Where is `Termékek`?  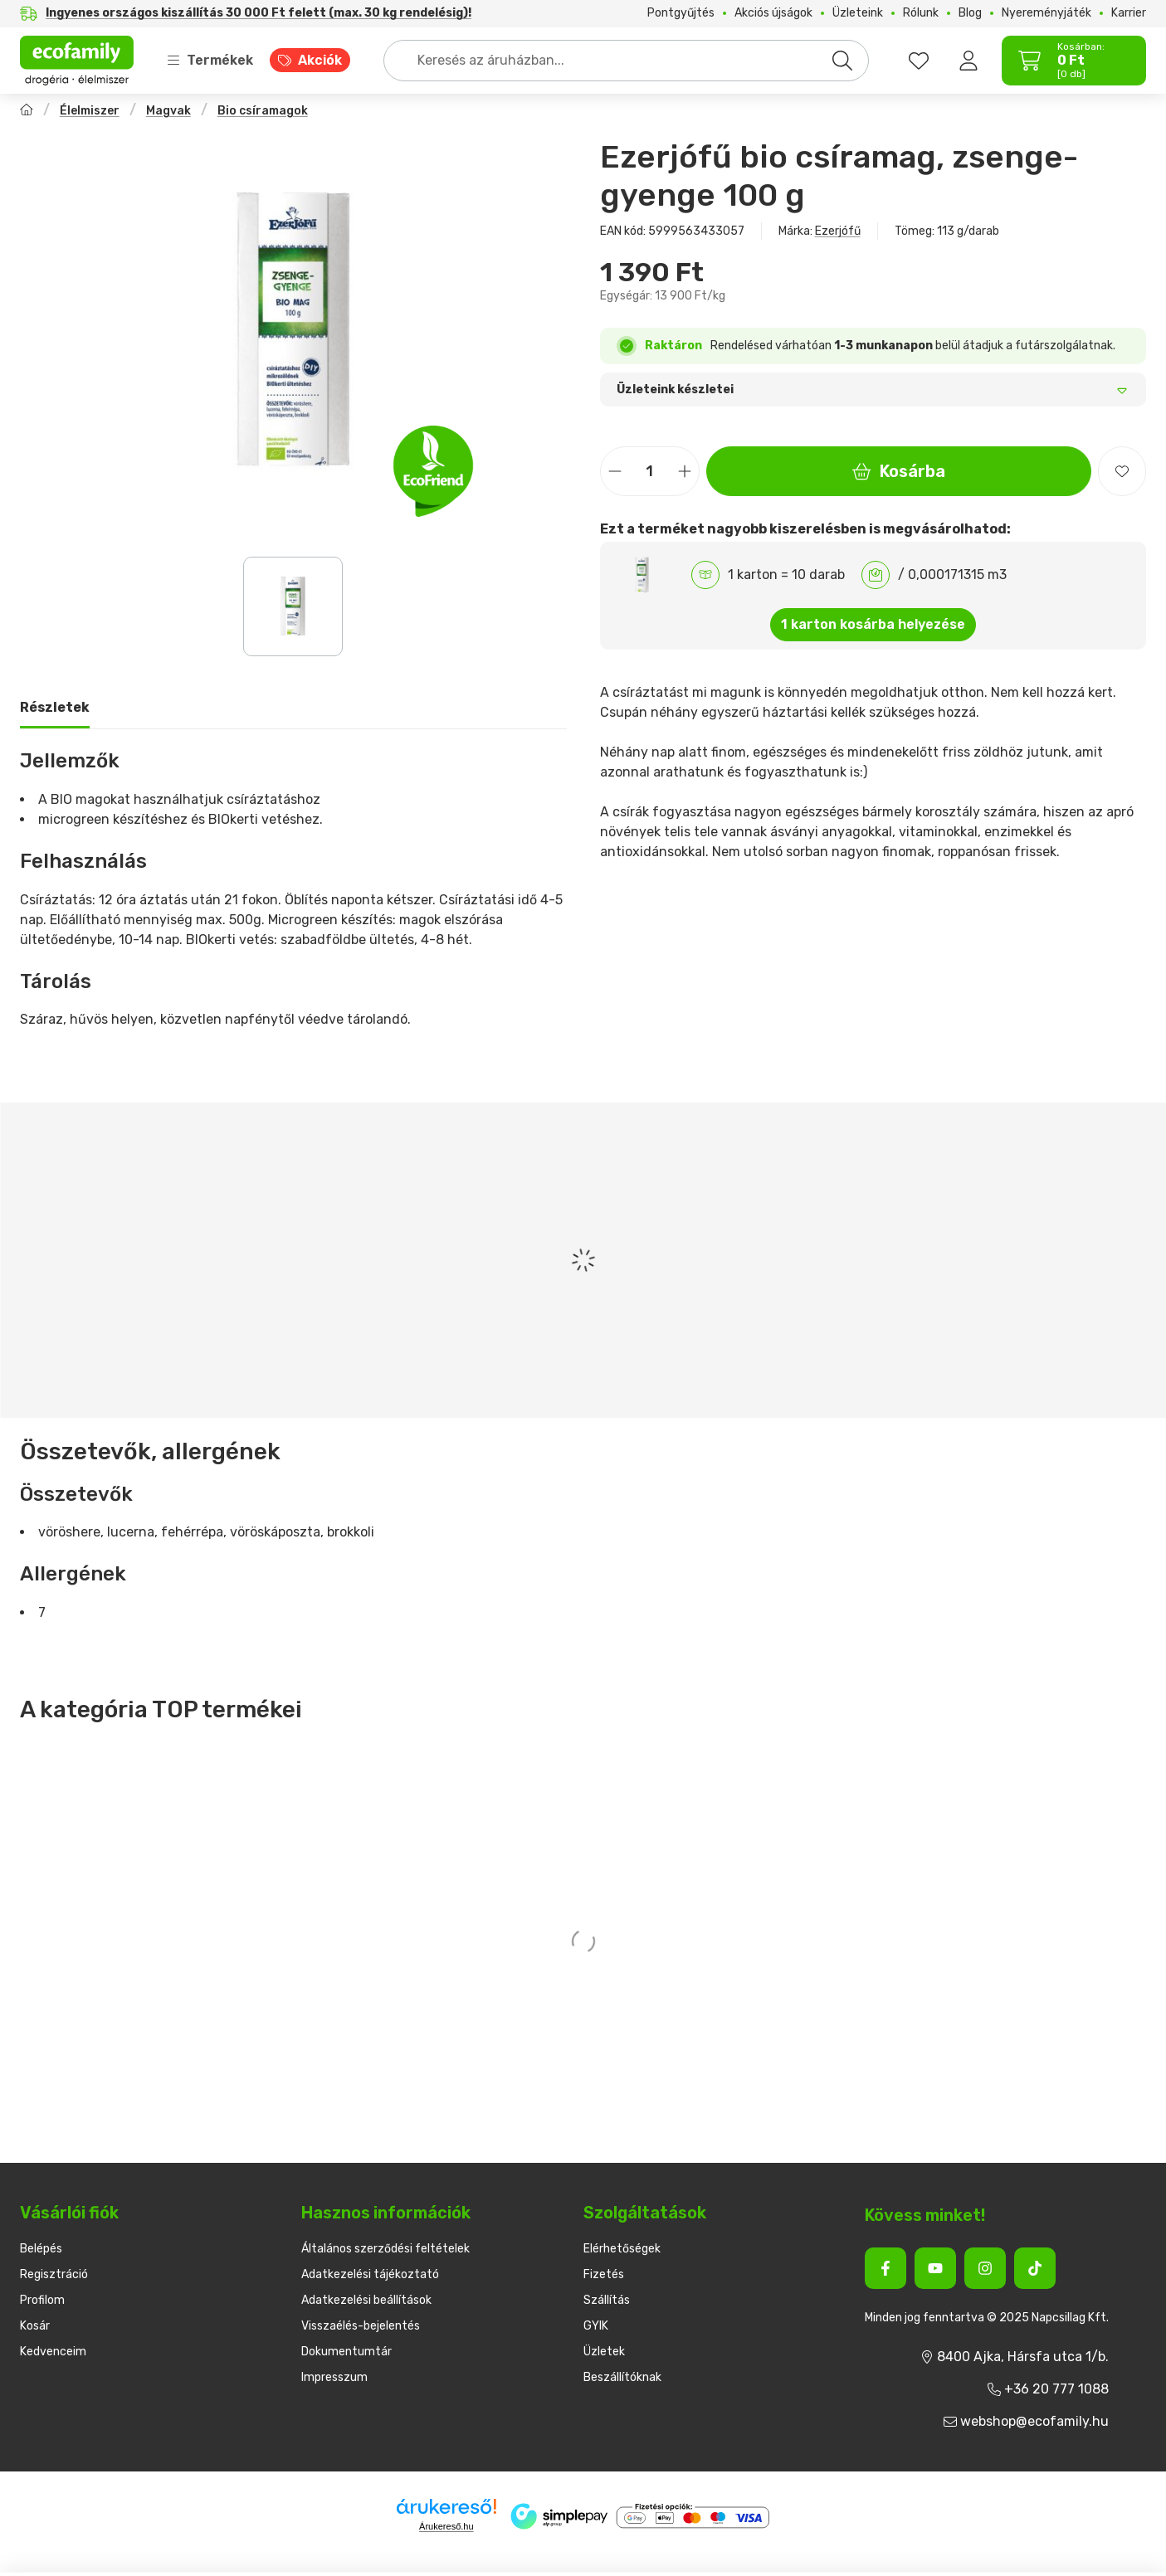
Termékek is located at coordinates (210, 60).